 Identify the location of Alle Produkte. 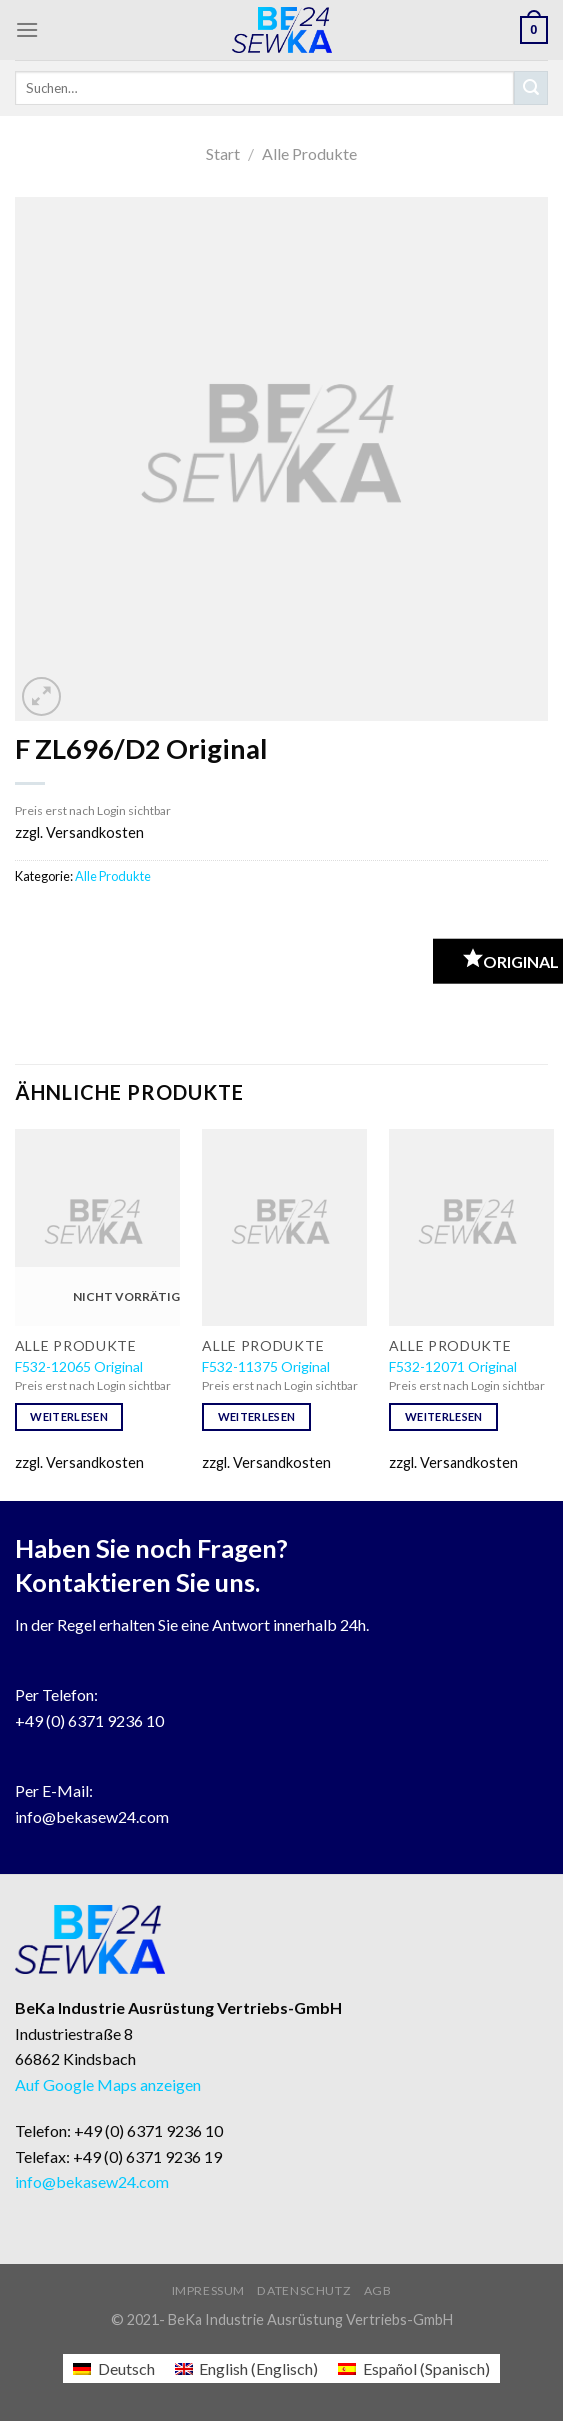
(309, 153).